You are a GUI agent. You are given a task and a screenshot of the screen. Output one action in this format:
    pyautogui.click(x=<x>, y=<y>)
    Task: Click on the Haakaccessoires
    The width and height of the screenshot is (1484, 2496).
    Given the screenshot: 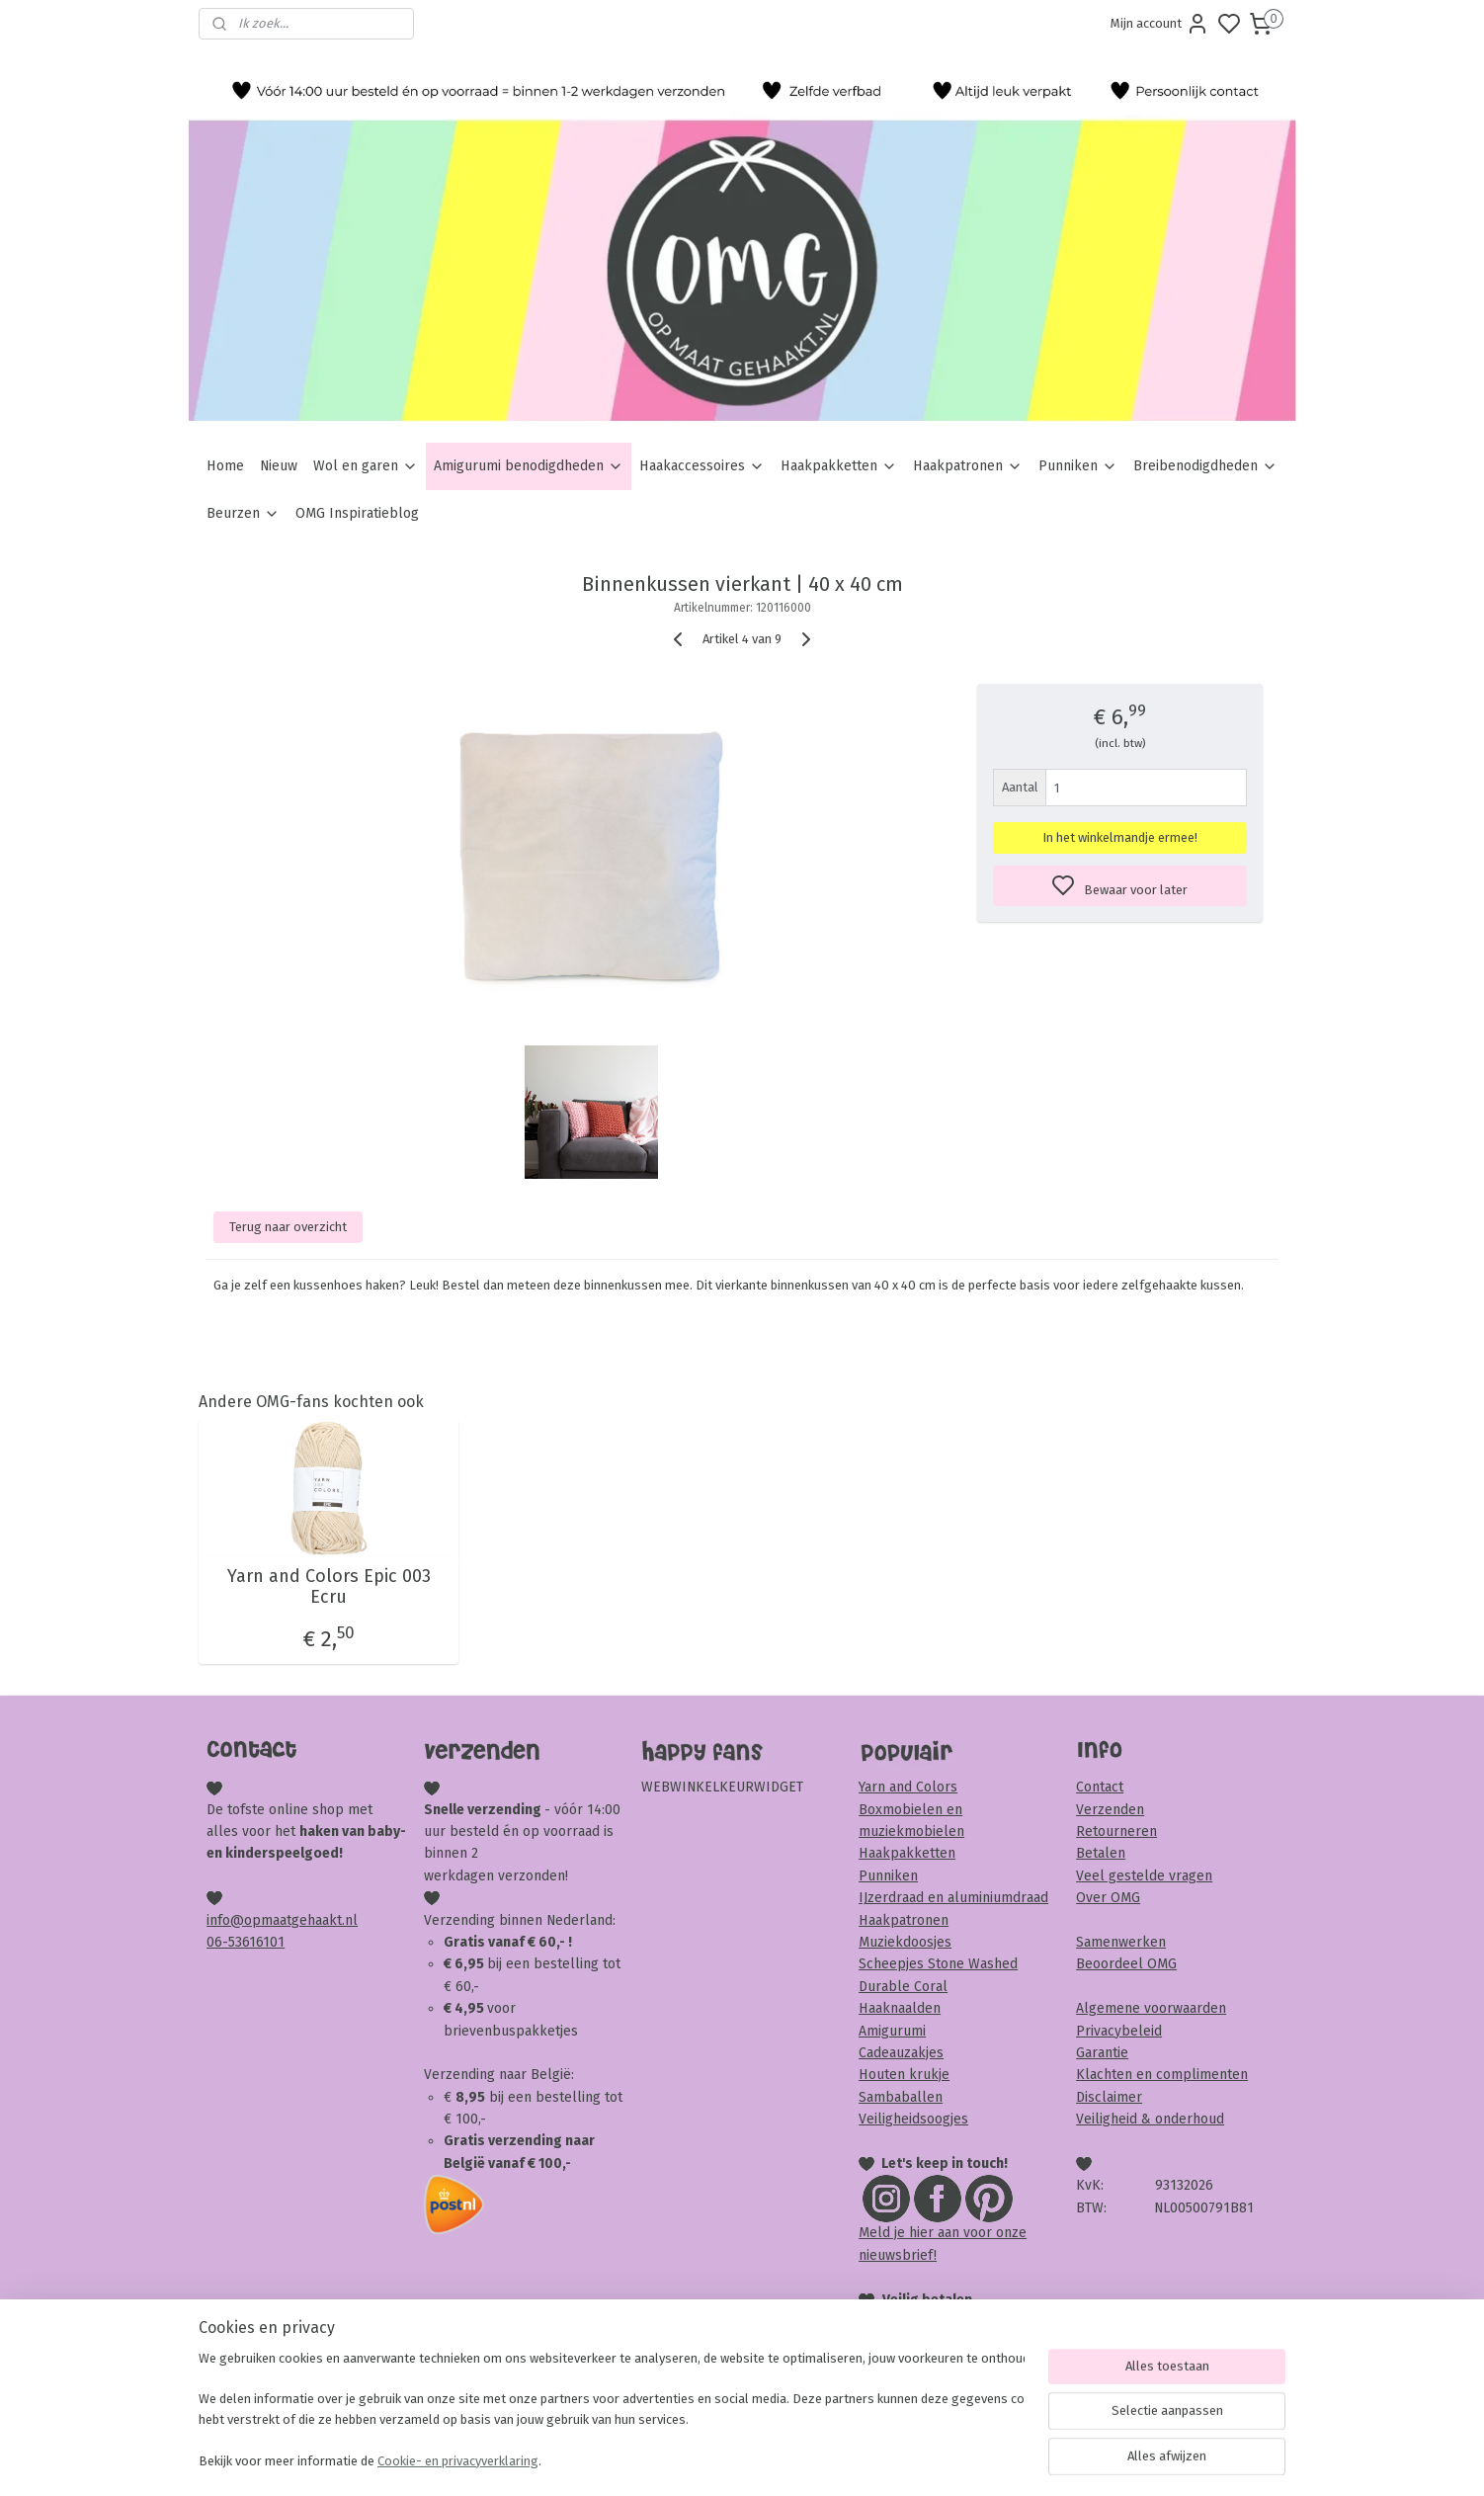 What is the action you would take?
    pyautogui.click(x=702, y=466)
    